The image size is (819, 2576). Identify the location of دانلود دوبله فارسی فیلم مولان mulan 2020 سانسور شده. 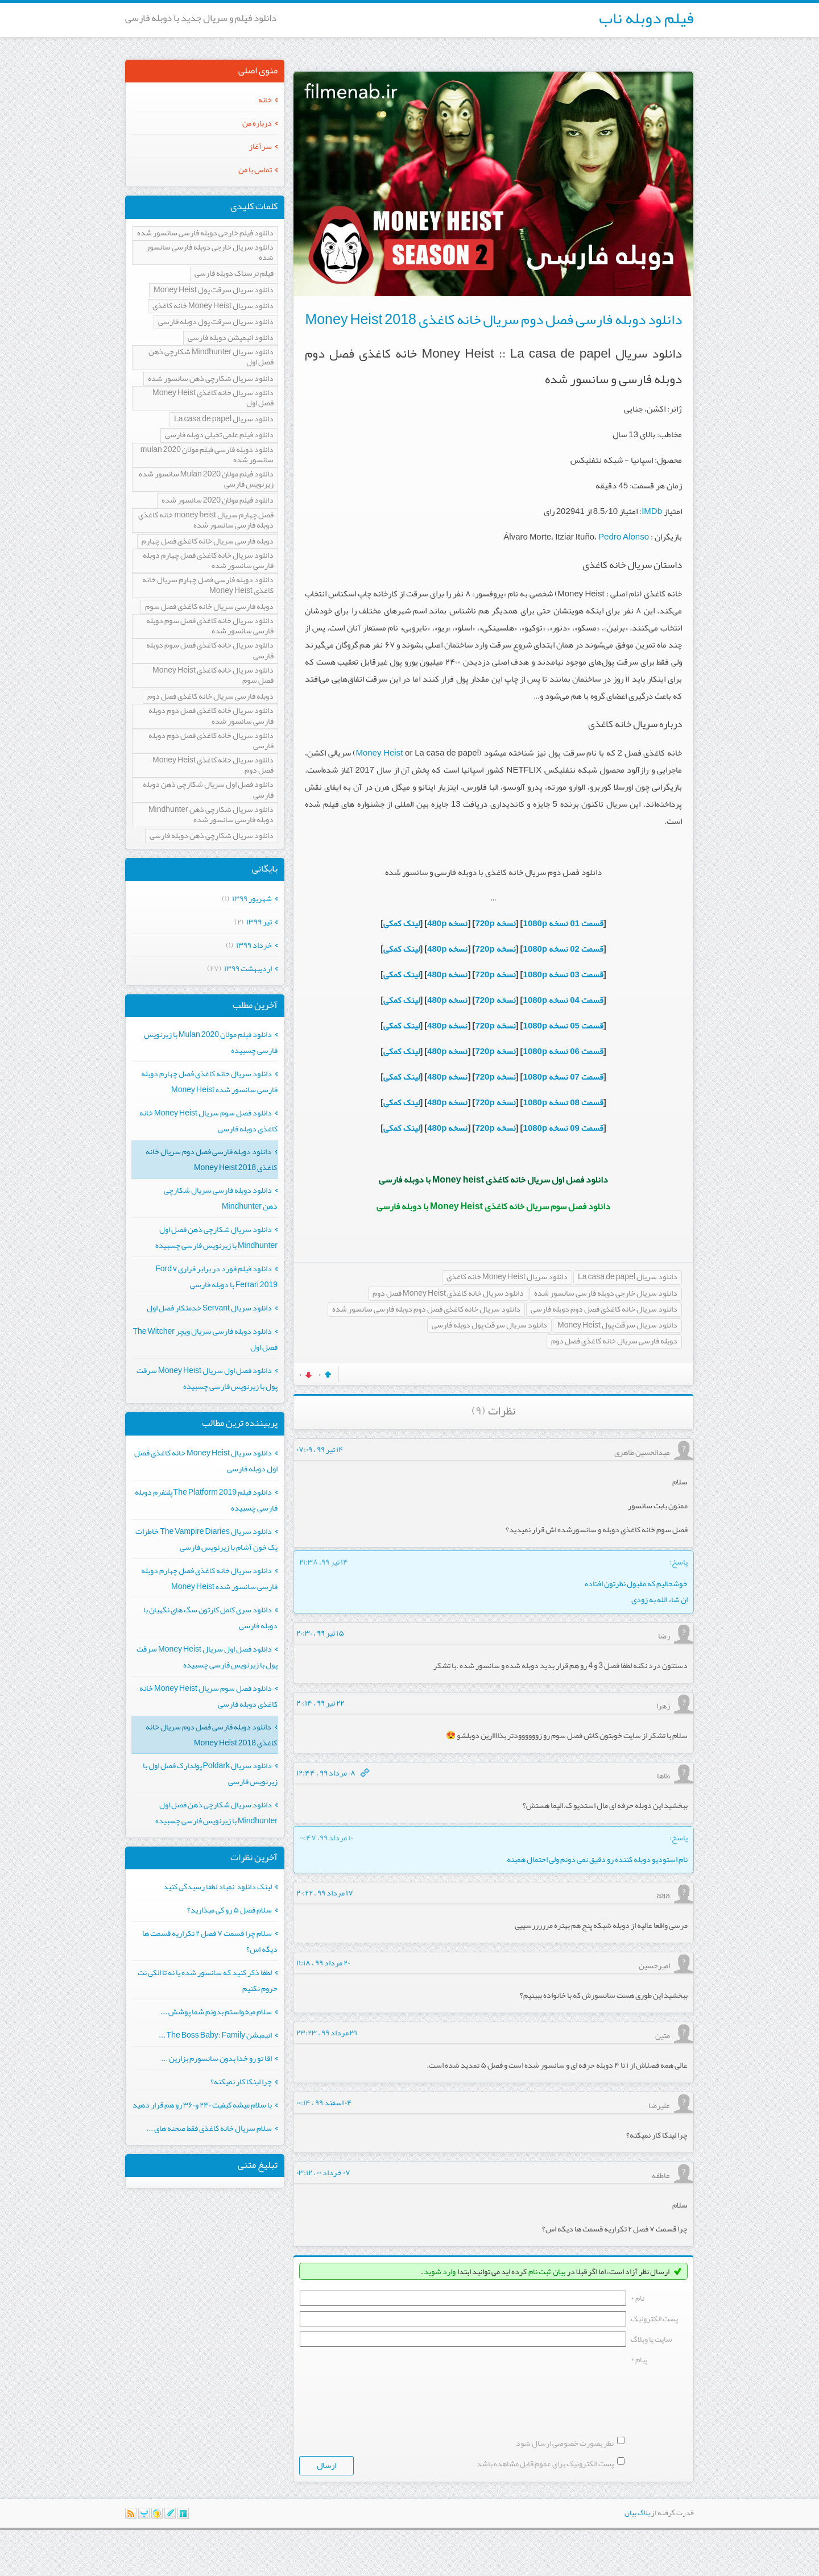
(207, 455).